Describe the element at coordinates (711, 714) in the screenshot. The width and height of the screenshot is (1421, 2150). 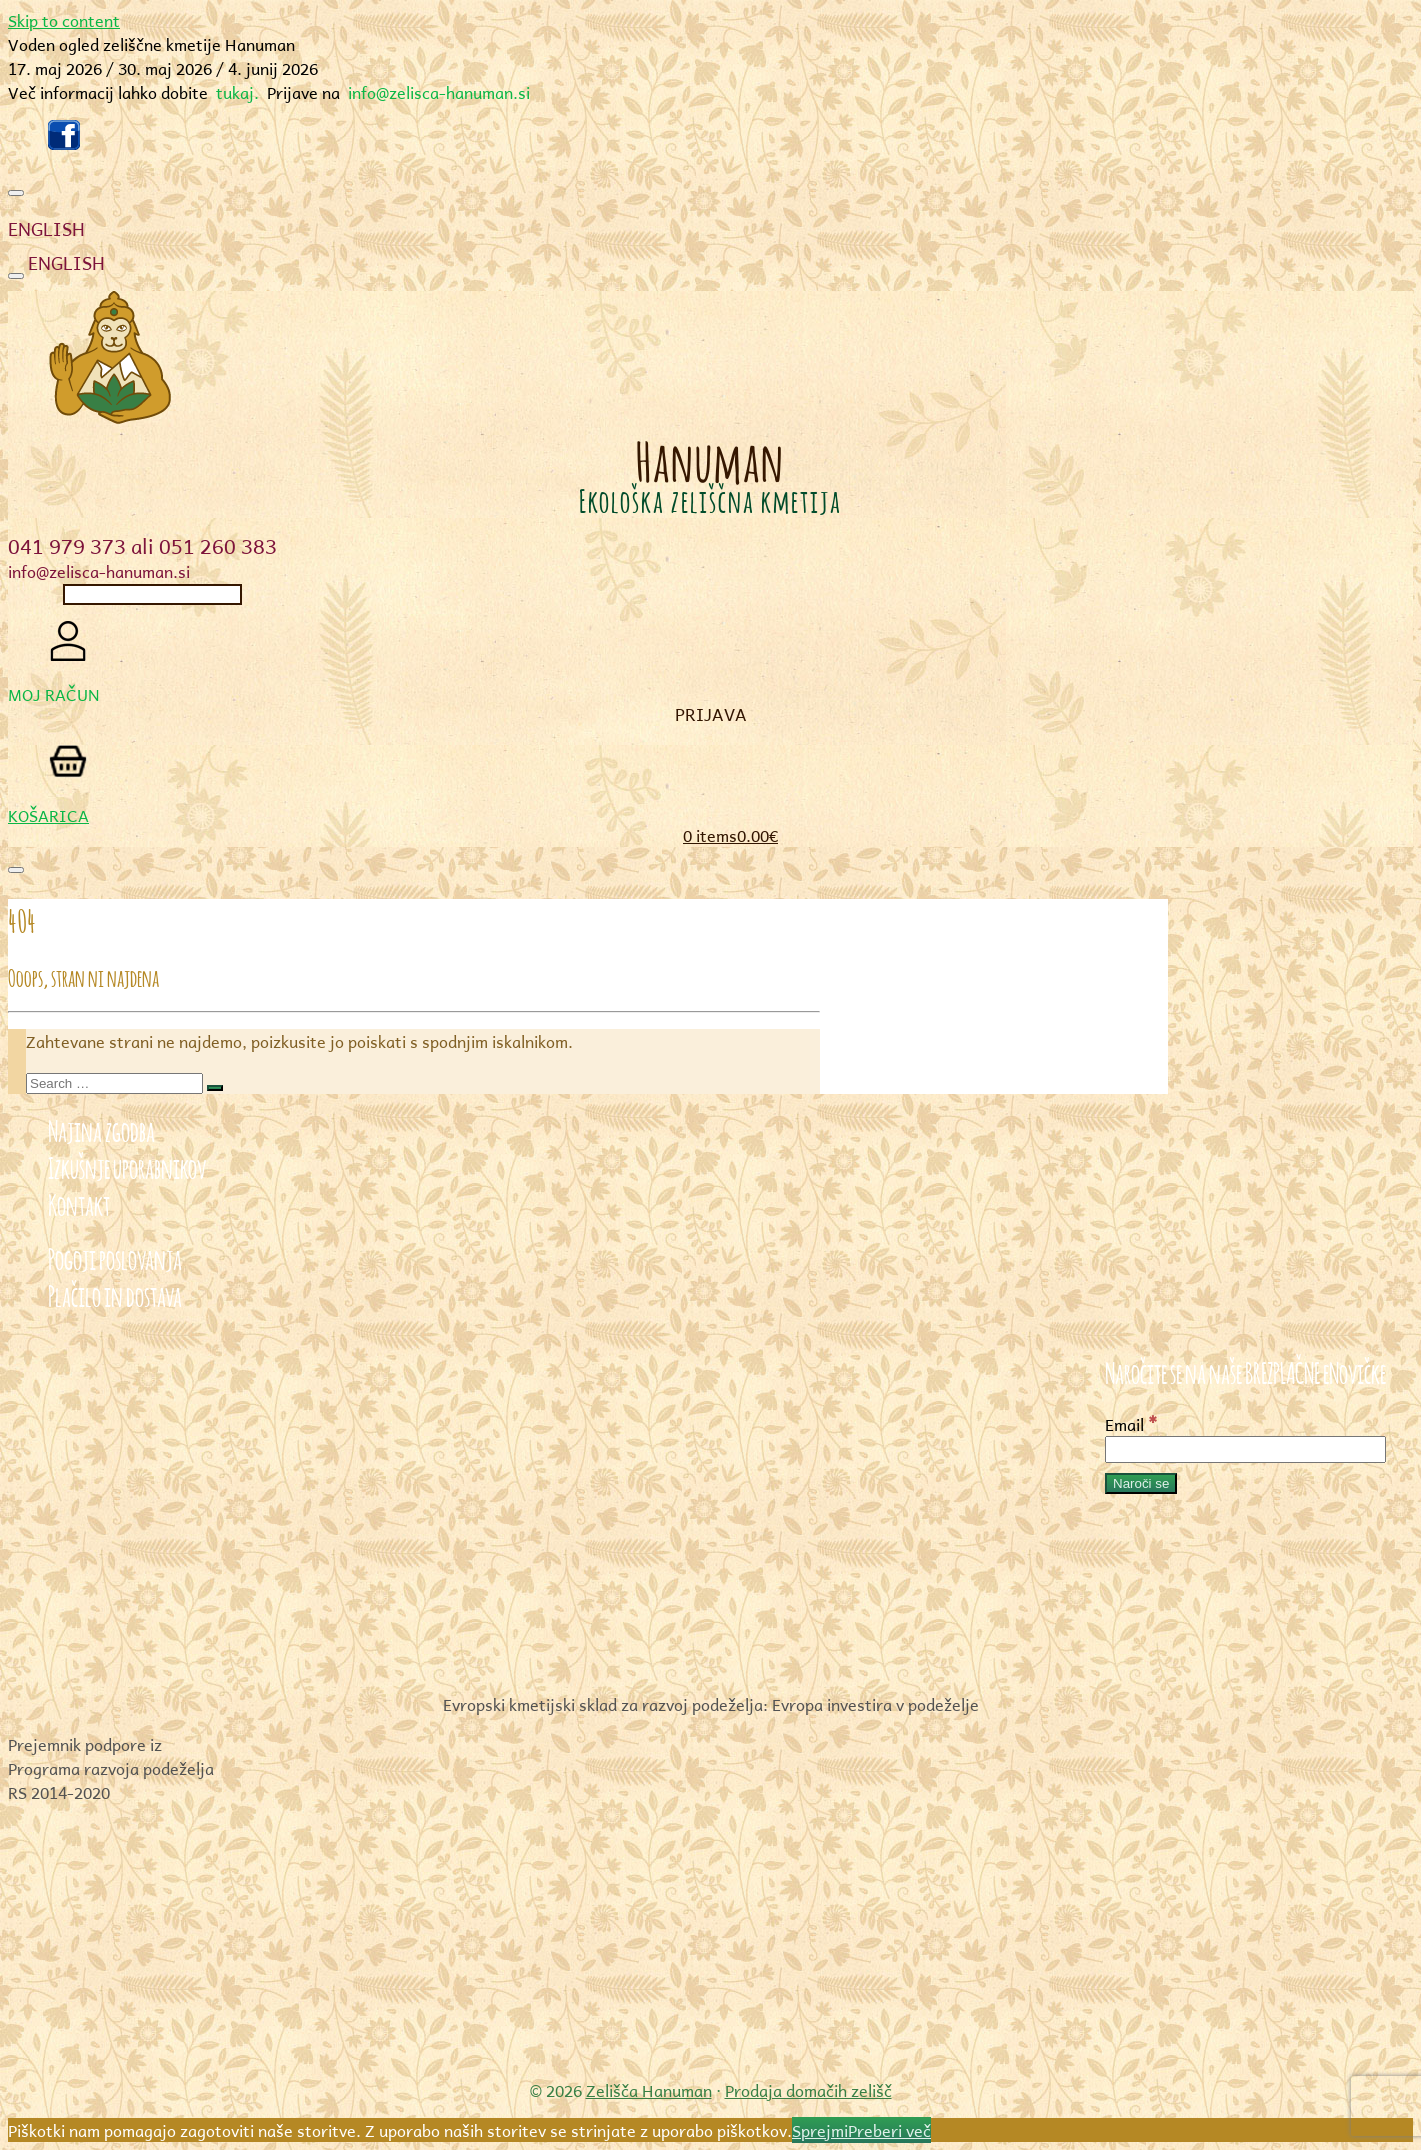
I see `Prijava` at that location.